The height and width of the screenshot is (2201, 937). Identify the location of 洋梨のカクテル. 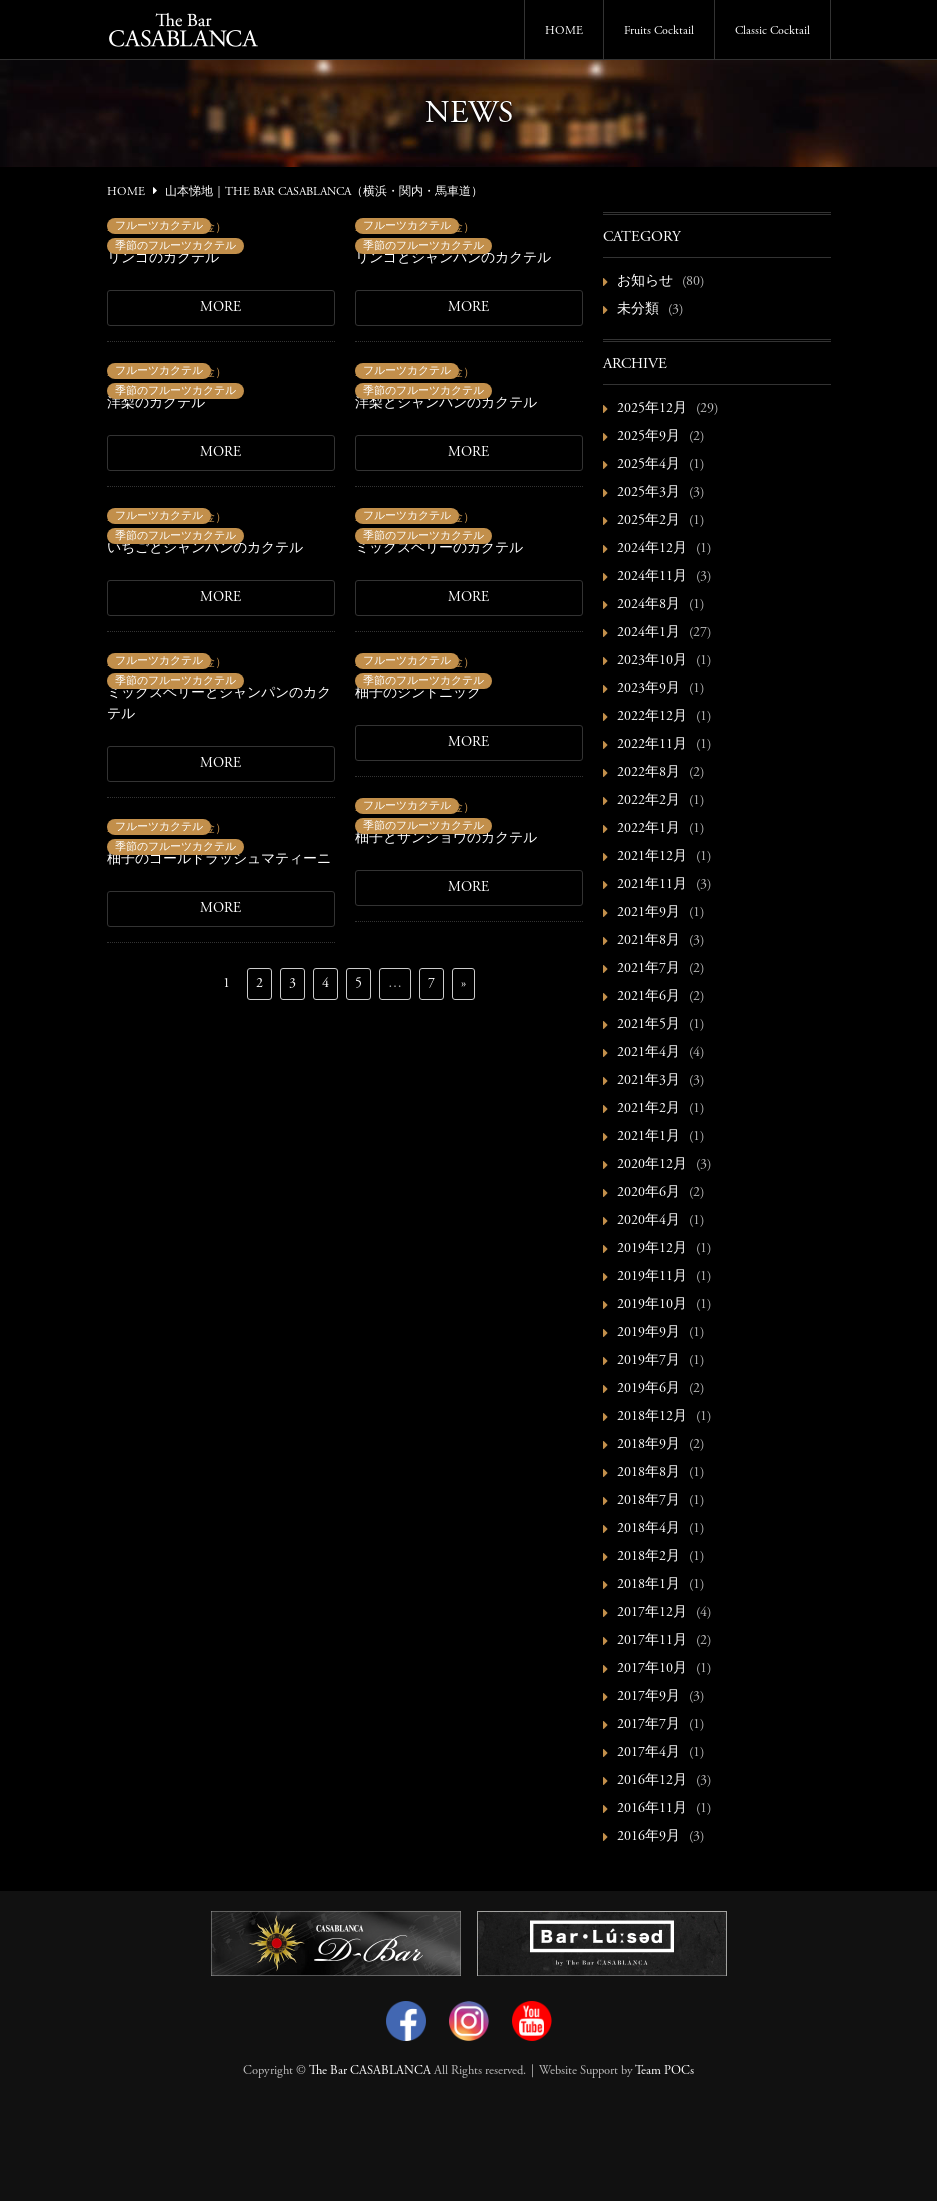
(156, 404).